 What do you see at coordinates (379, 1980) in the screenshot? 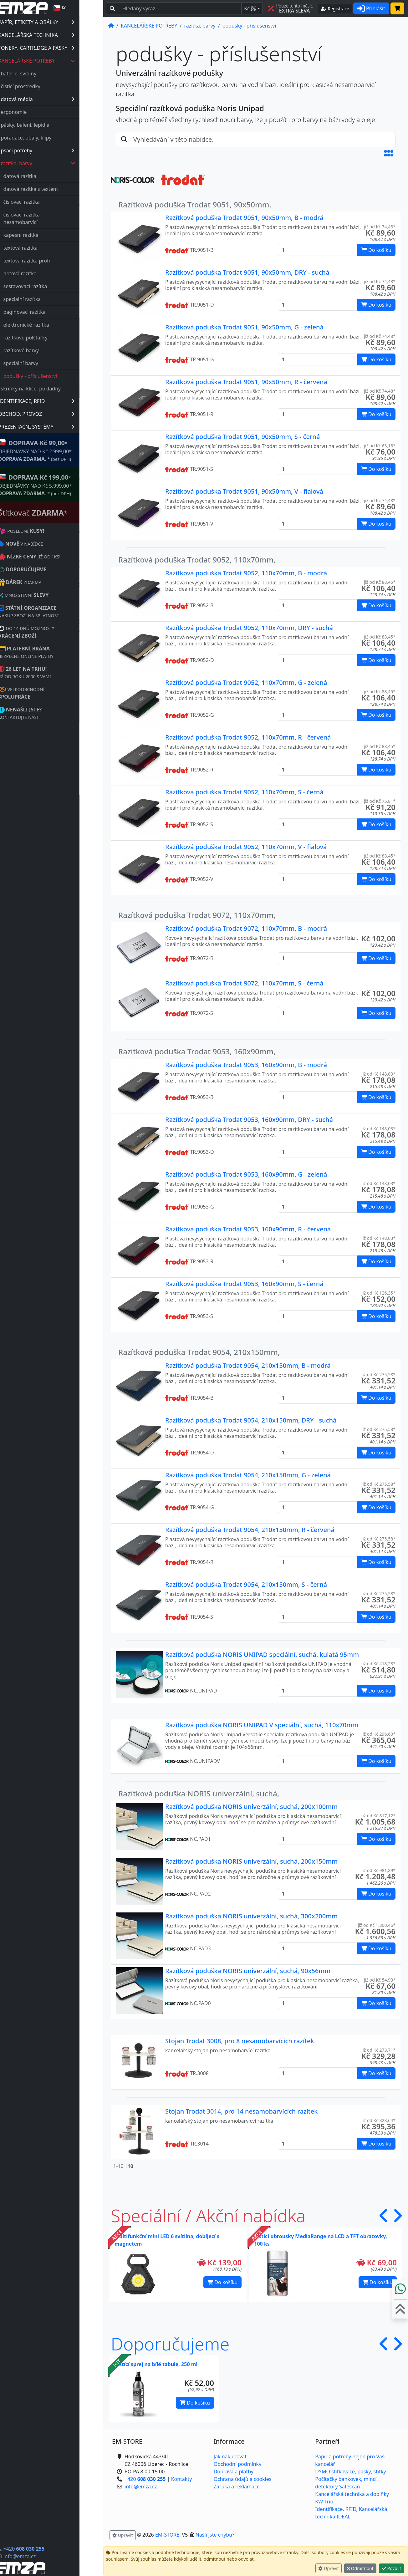
I see `již od Kč 54,93* [button]` at bounding box center [379, 1980].